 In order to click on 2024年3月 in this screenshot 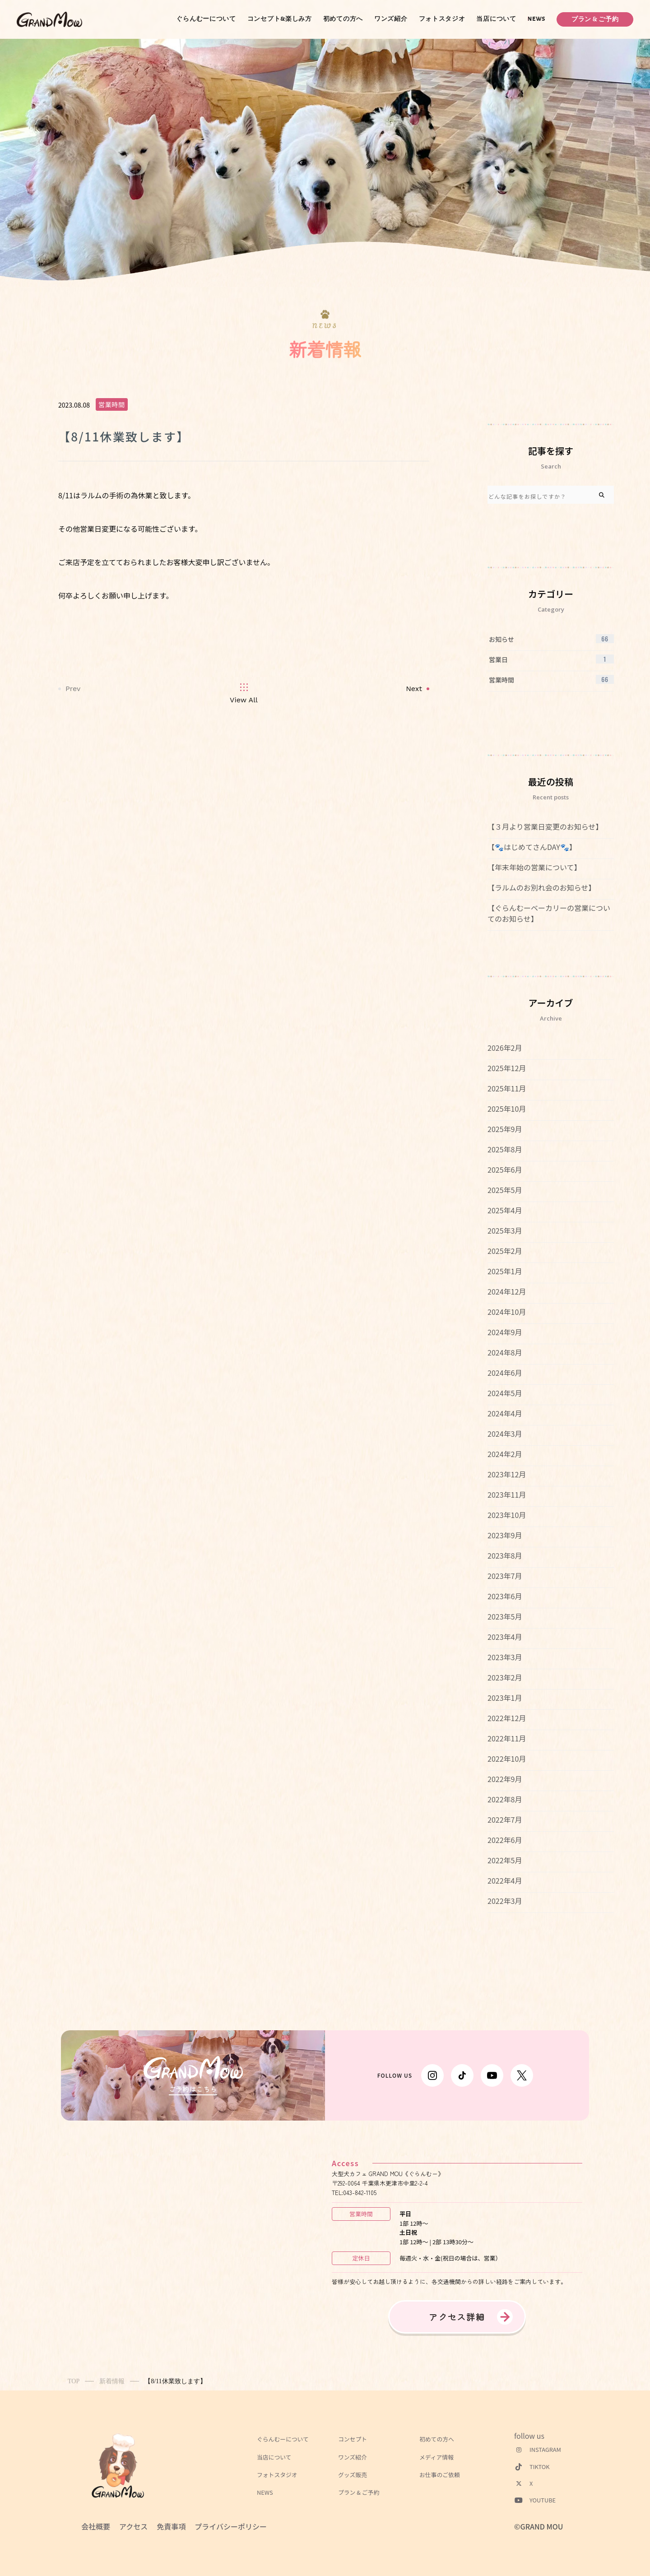, I will do `click(505, 1433)`.